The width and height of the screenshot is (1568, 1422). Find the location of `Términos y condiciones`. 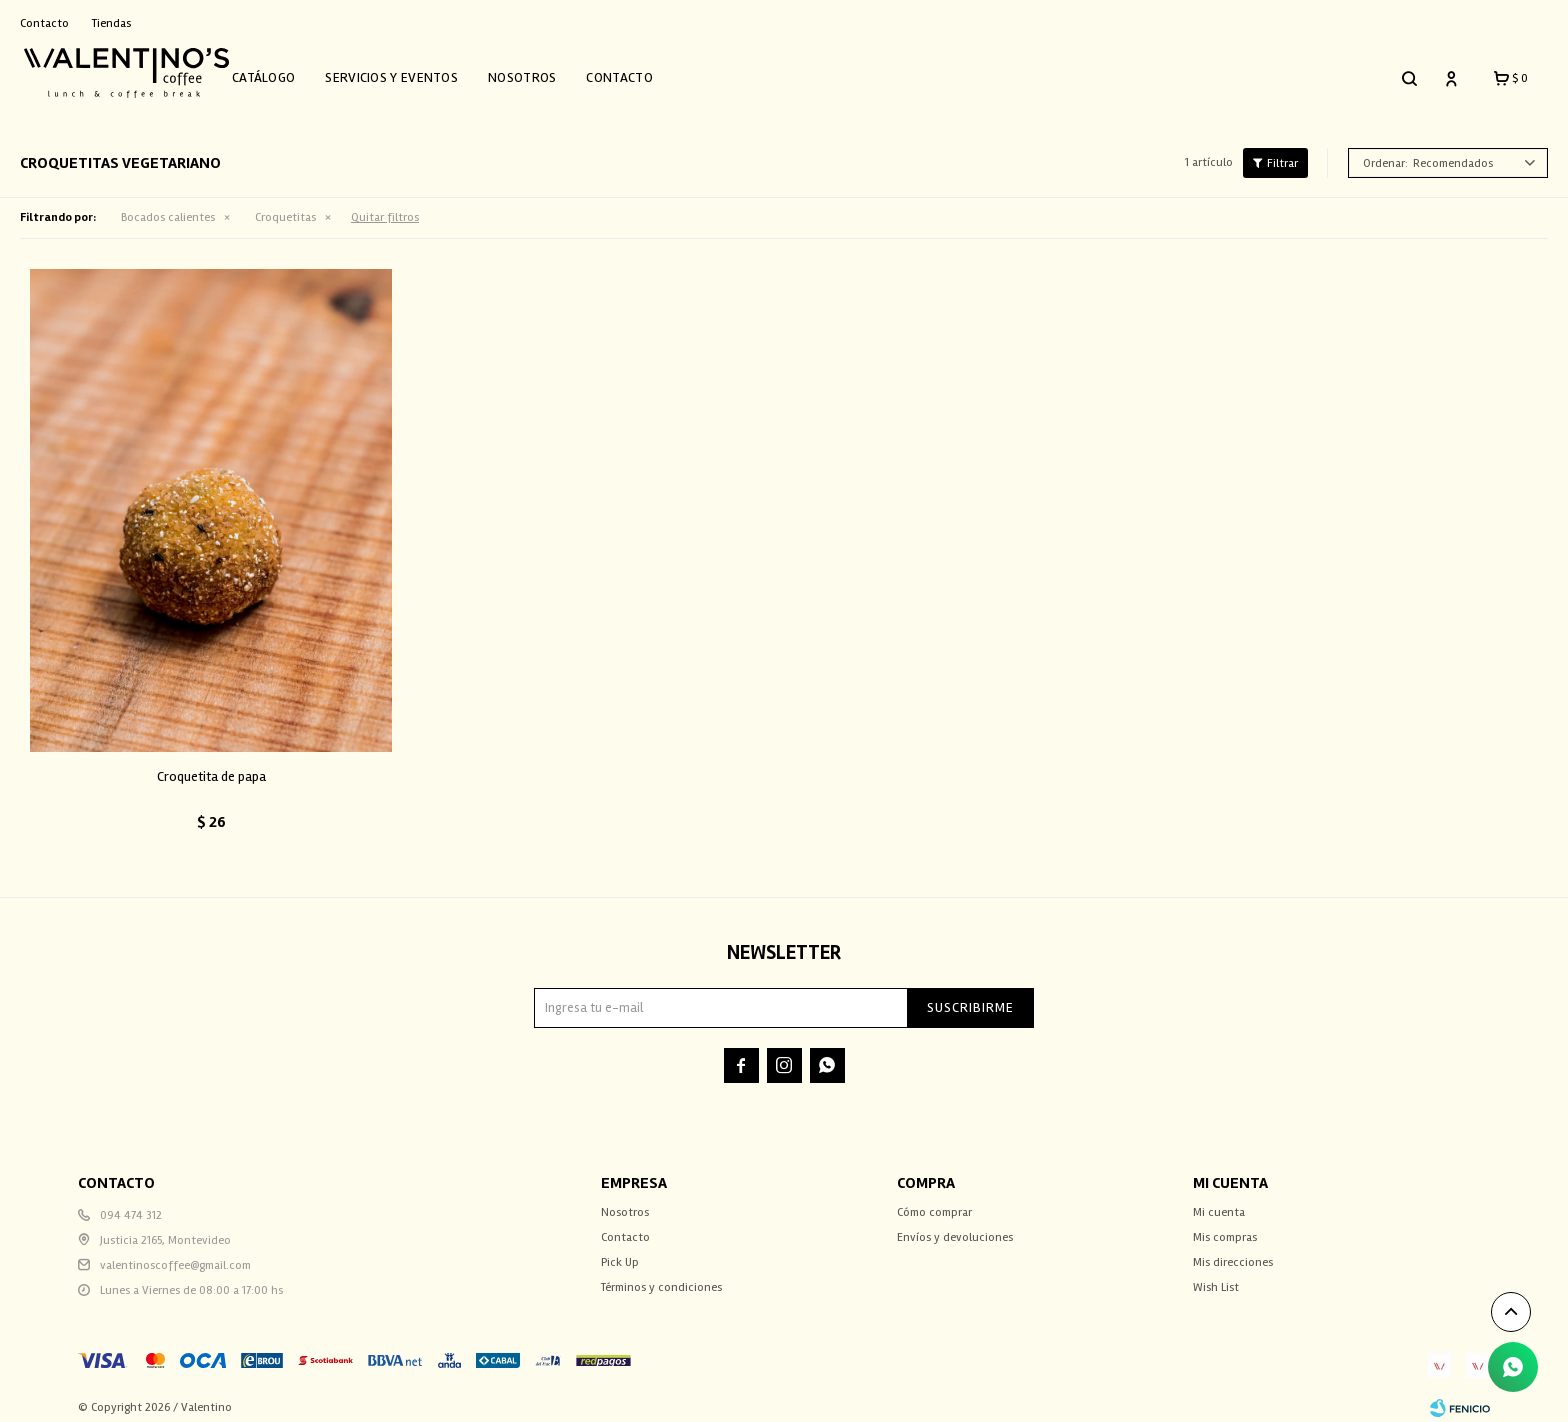

Términos y condiciones is located at coordinates (661, 1276).